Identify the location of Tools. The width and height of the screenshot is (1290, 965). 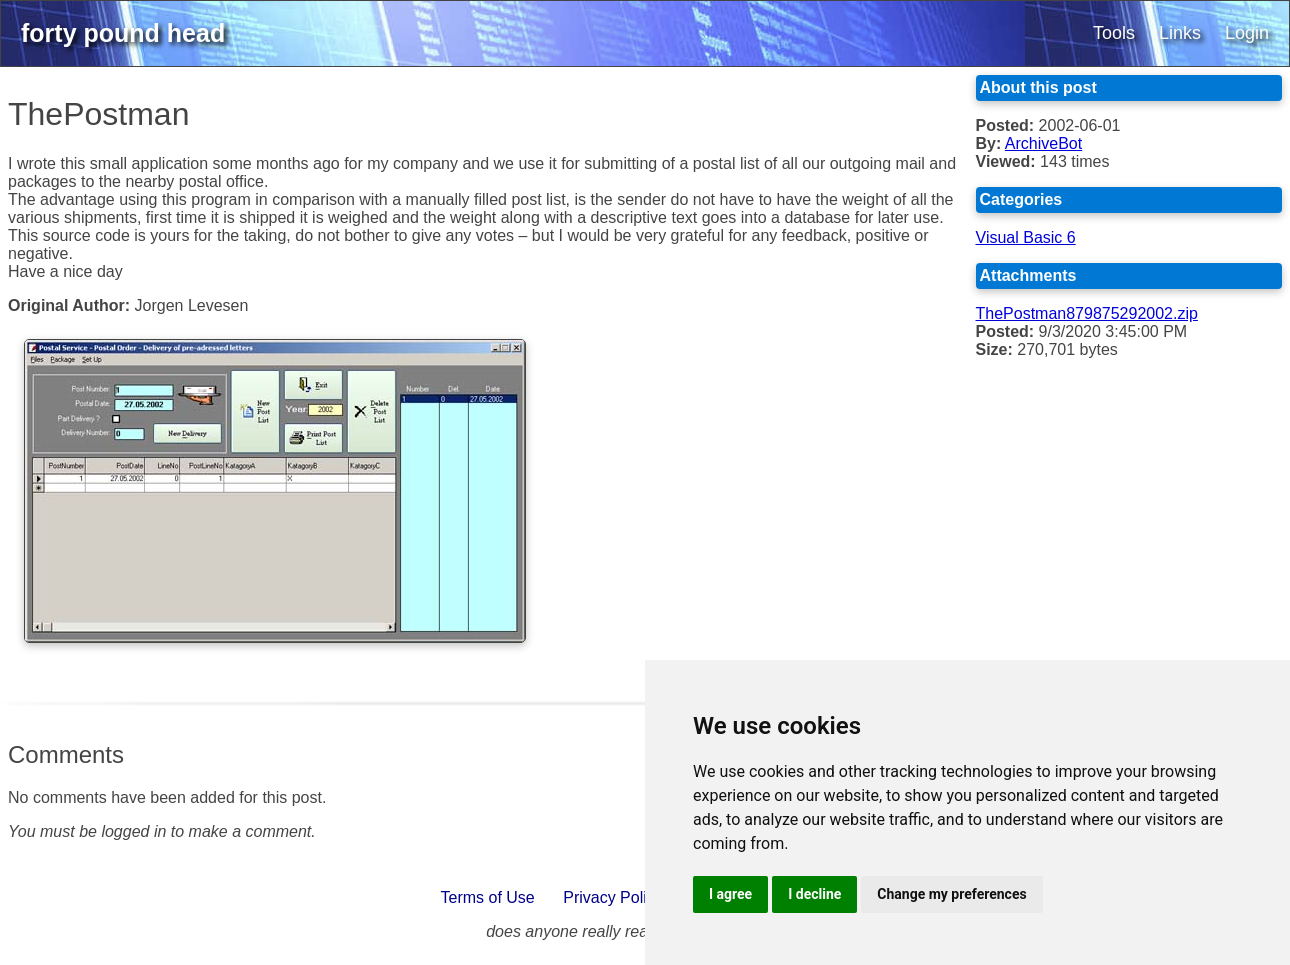
(1114, 33).